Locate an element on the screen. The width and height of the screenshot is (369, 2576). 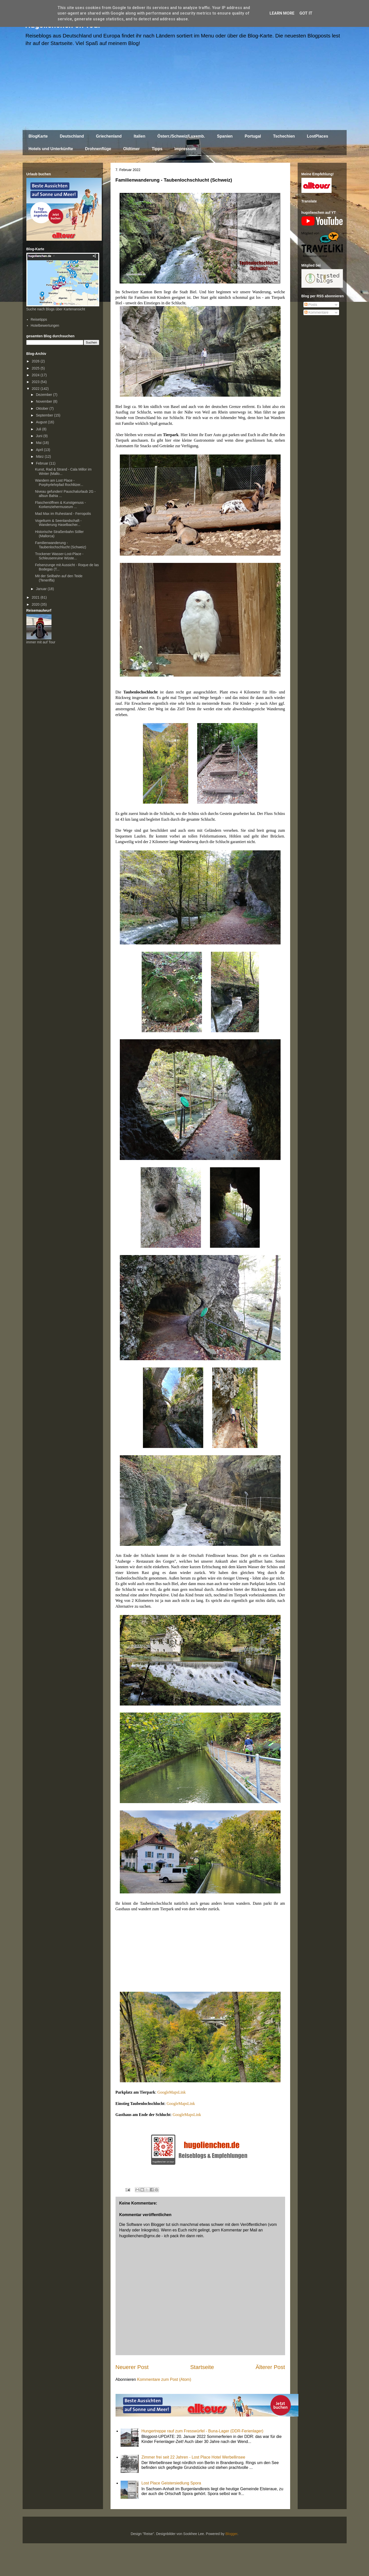
Älterer Post is located at coordinates (270, 2367).